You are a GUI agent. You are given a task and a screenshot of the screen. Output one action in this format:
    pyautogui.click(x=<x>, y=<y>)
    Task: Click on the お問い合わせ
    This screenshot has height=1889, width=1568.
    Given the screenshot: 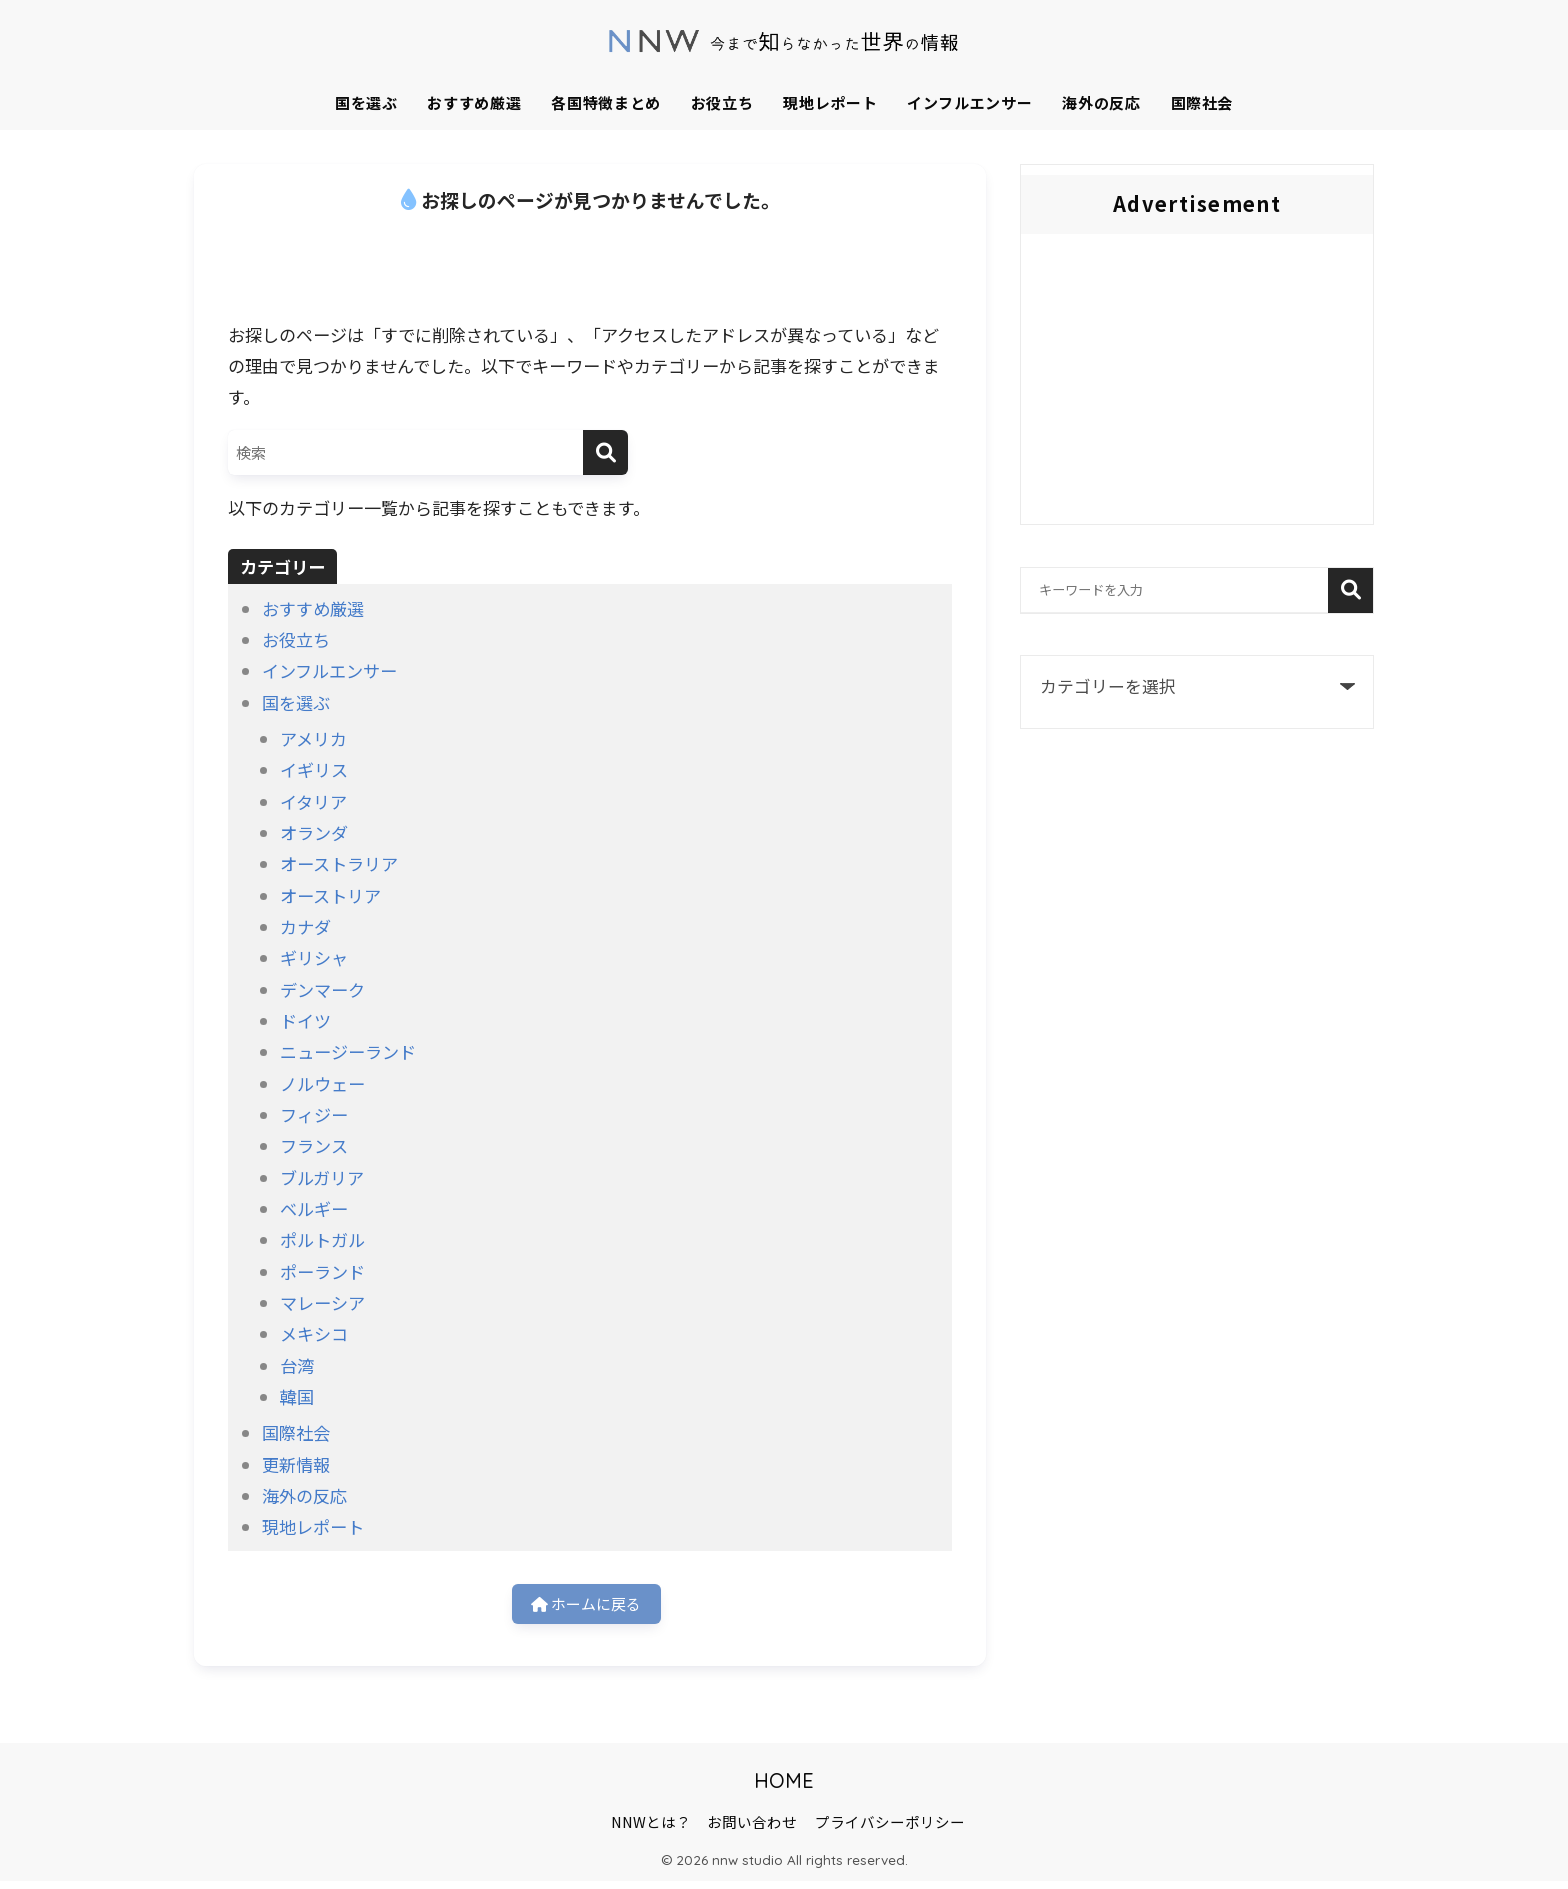 What is the action you would take?
    pyautogui.click(x=752, y=1829)
    